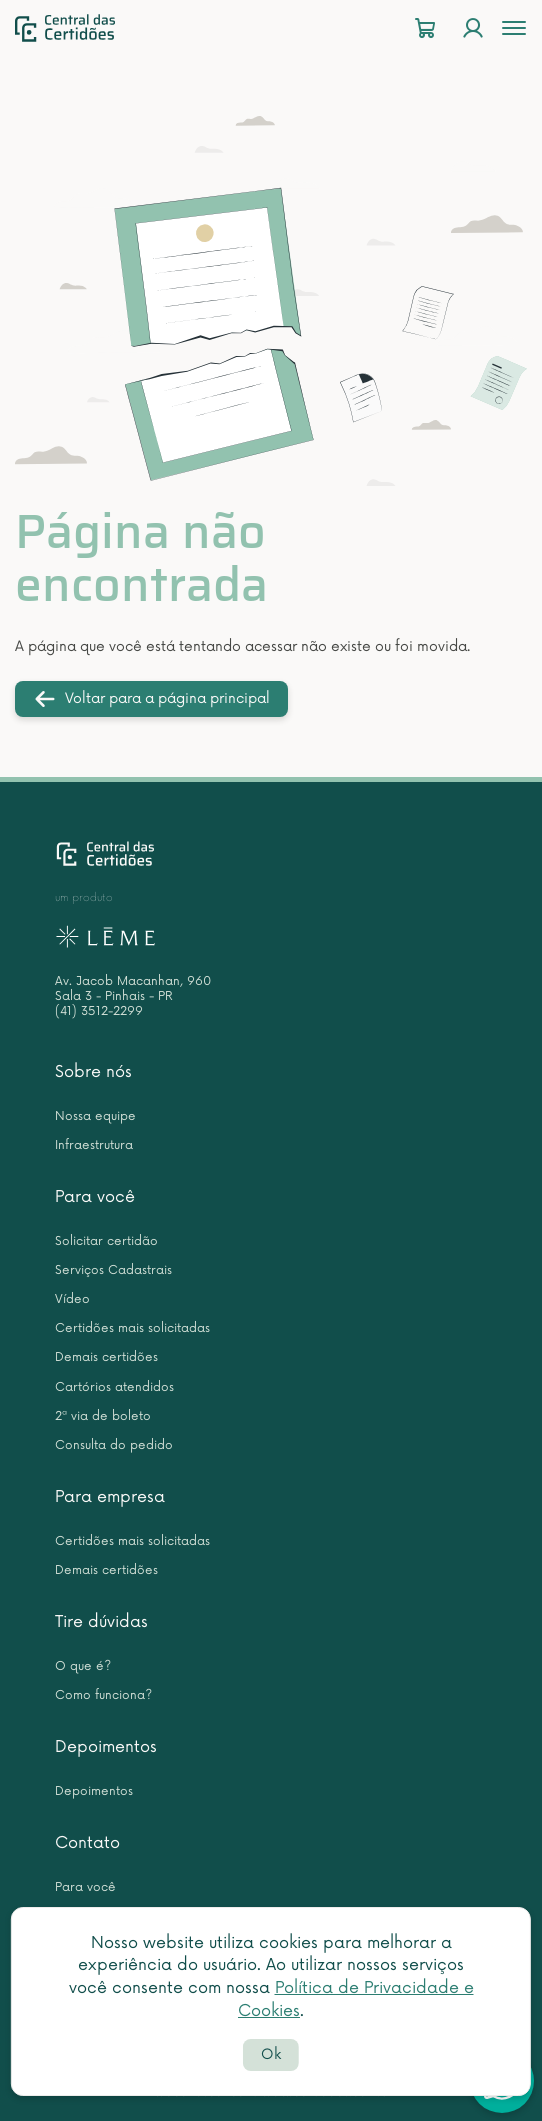 This screenshot has height=2121, width=542. Describe the element at coordinates (110, 1497) in the screenshot. I see `Para empresa` at that location.